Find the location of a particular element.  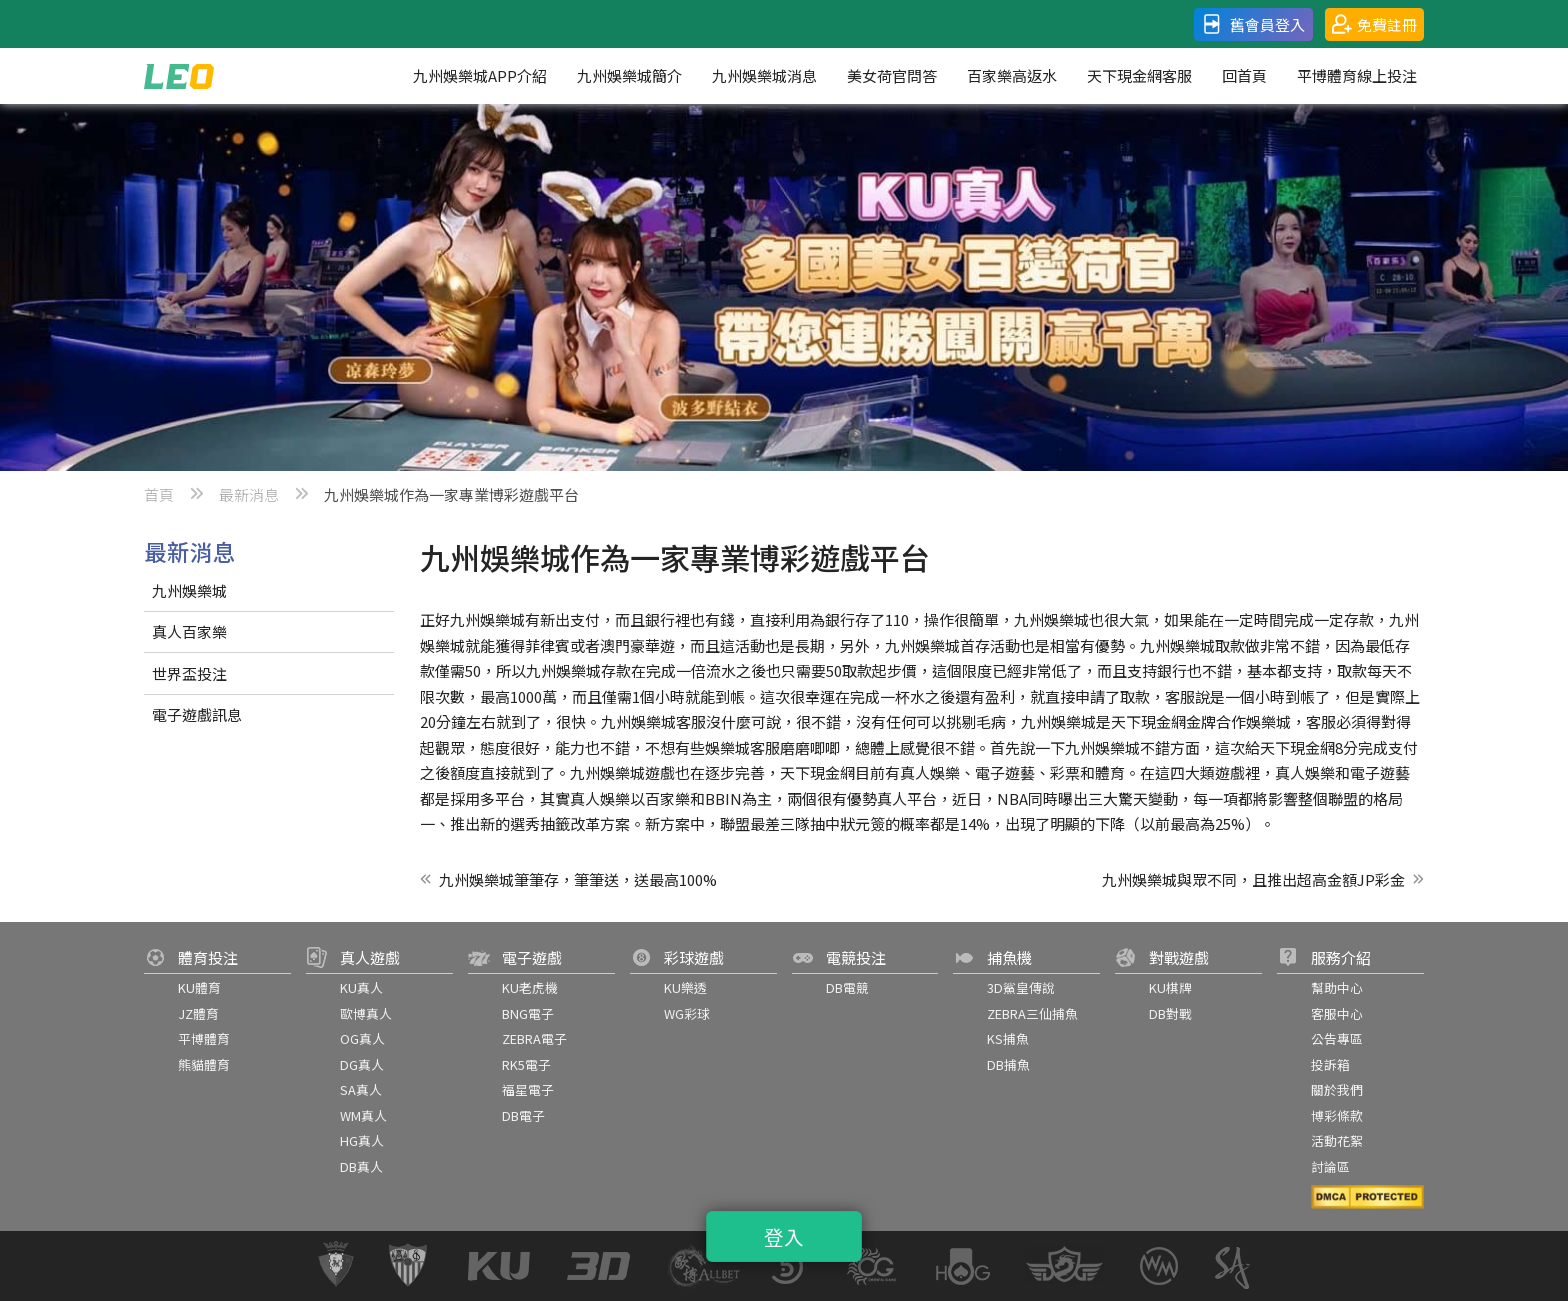

KS捕魚 is located at coordinates (1008, 1038).